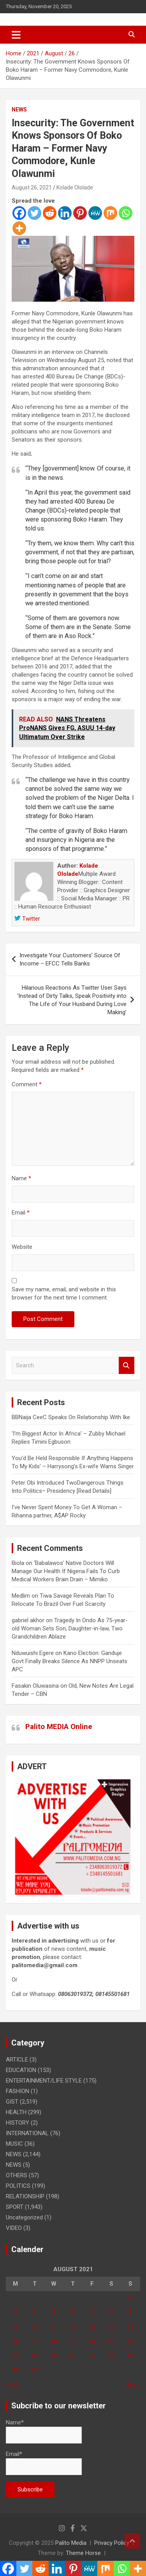 The height and width of the screenshot is (2576, 146). What do you see at coordinates (15, 2355) in the screenshot?
I see `23 [Posts published on August 23, 2021]` at bounding box center [15, 2355].